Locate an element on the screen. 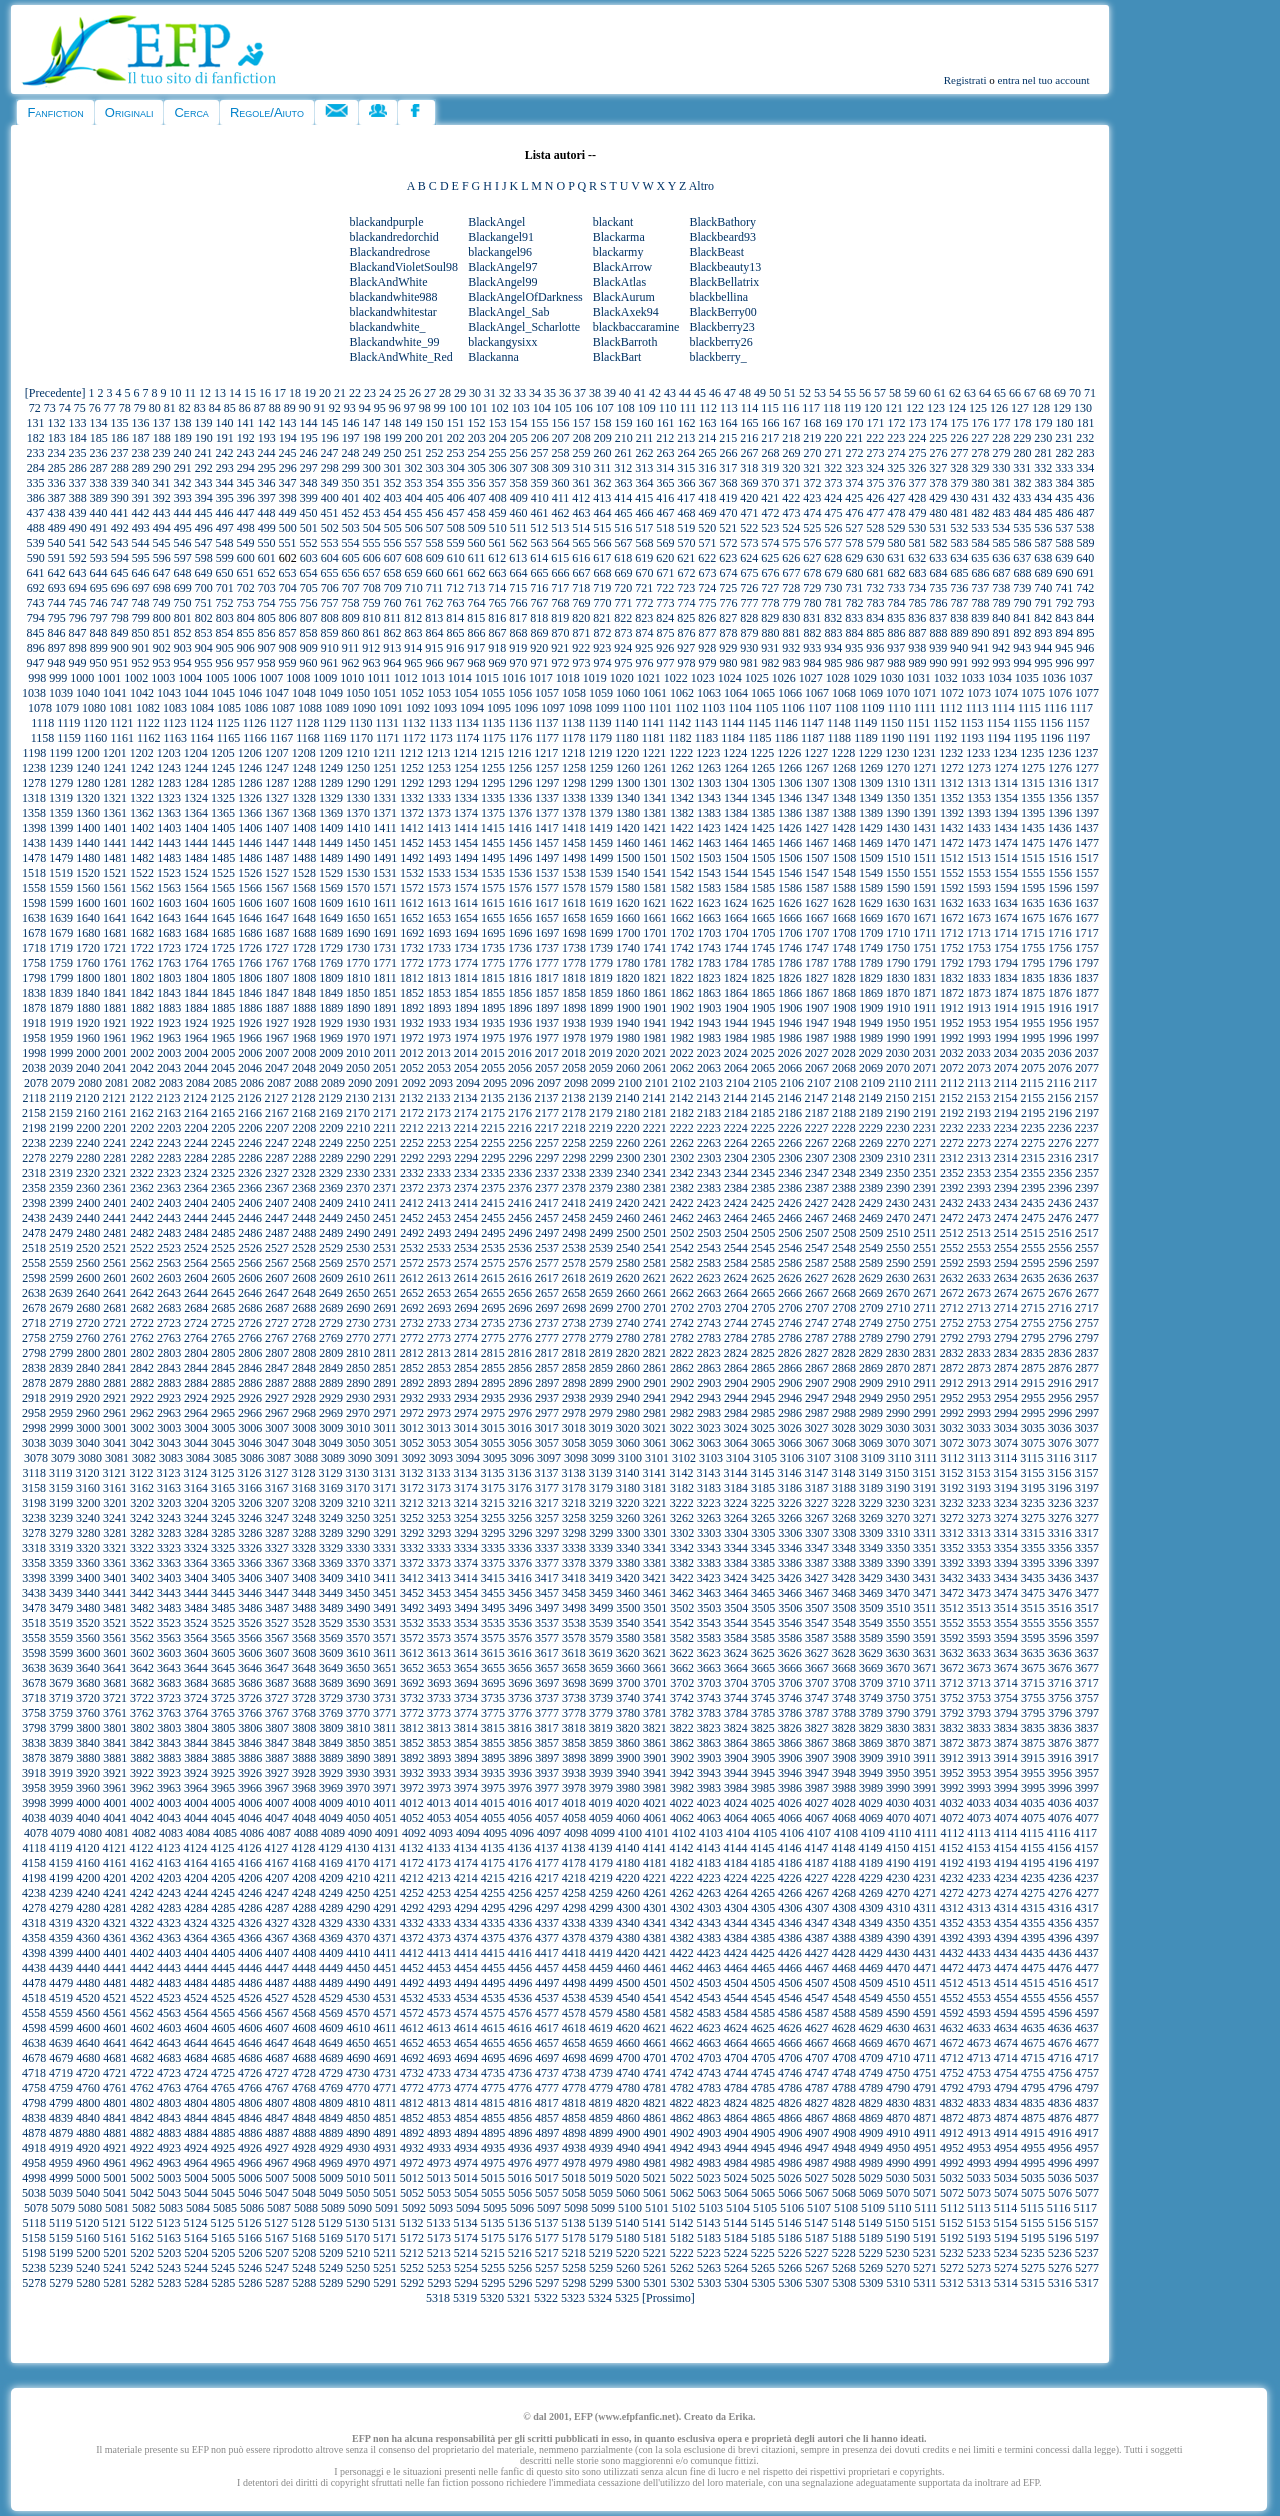 The image size is (1280, 2516). 4429 is located at coordinates (871, 1953).